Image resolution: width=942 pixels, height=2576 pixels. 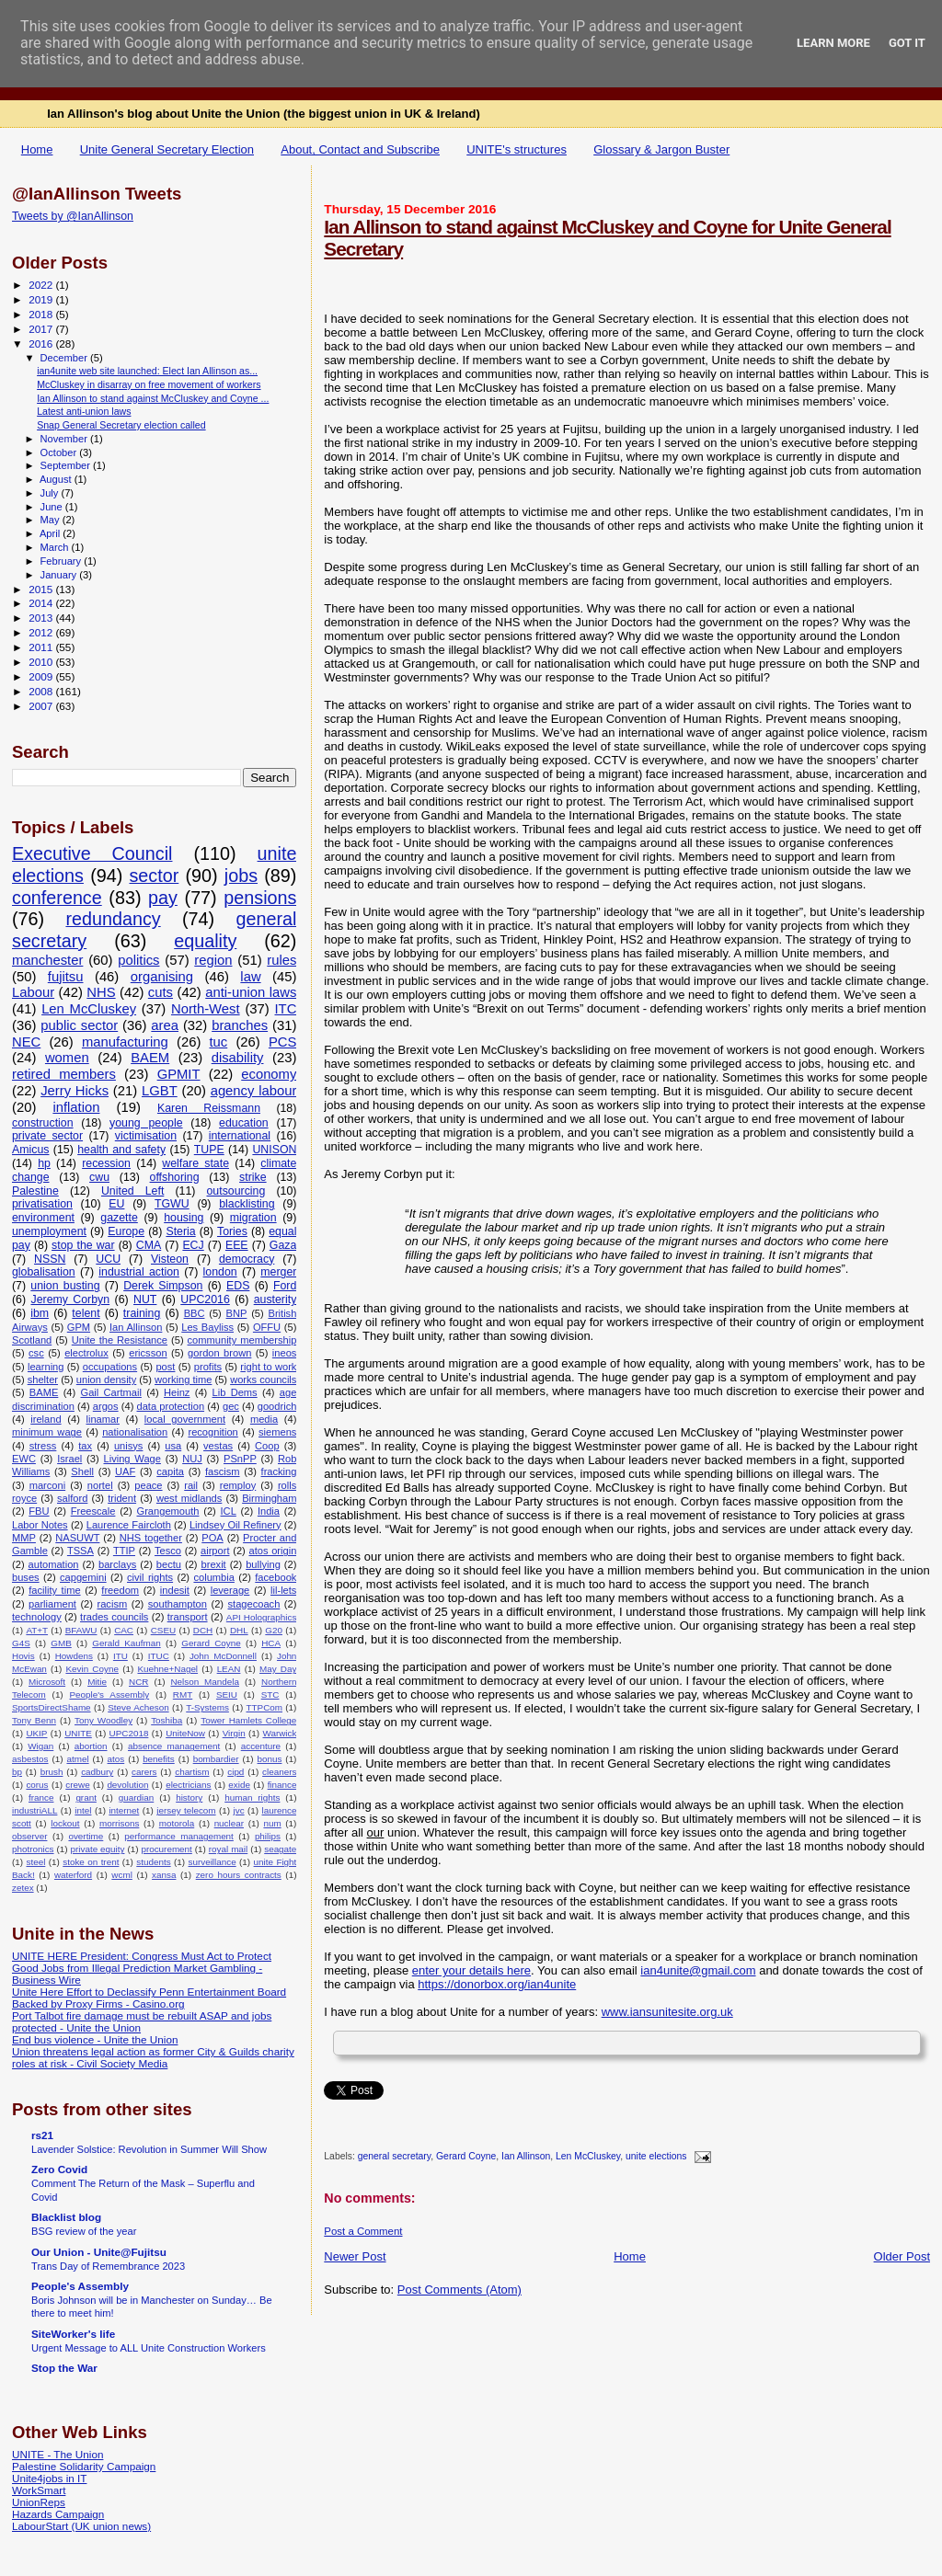 I want to click on peace, so click(x=148, y=1485).